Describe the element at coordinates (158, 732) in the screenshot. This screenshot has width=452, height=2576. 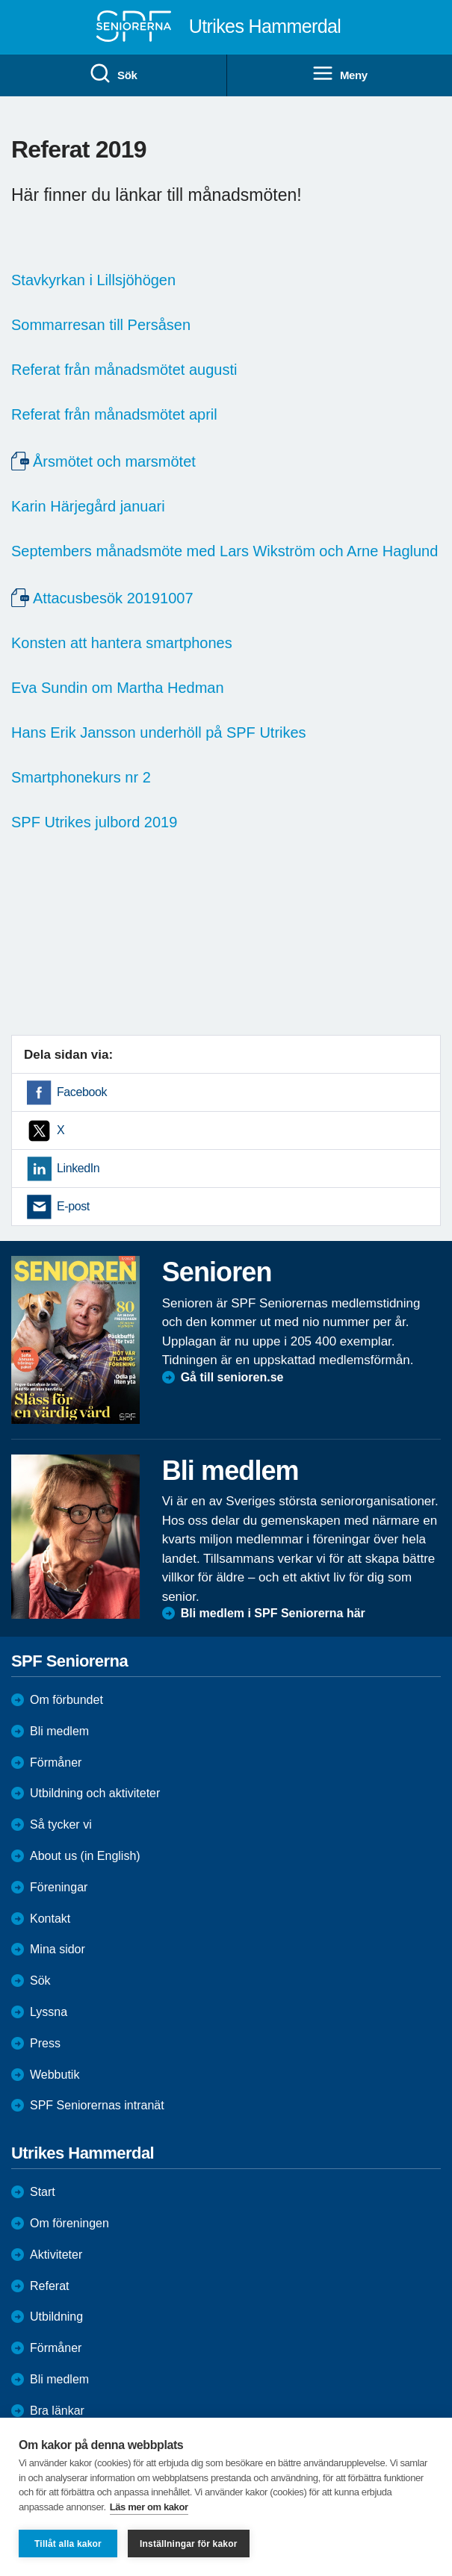
I see `Hans Erik Jansson underhöll på SPF Utrikes` at that location.